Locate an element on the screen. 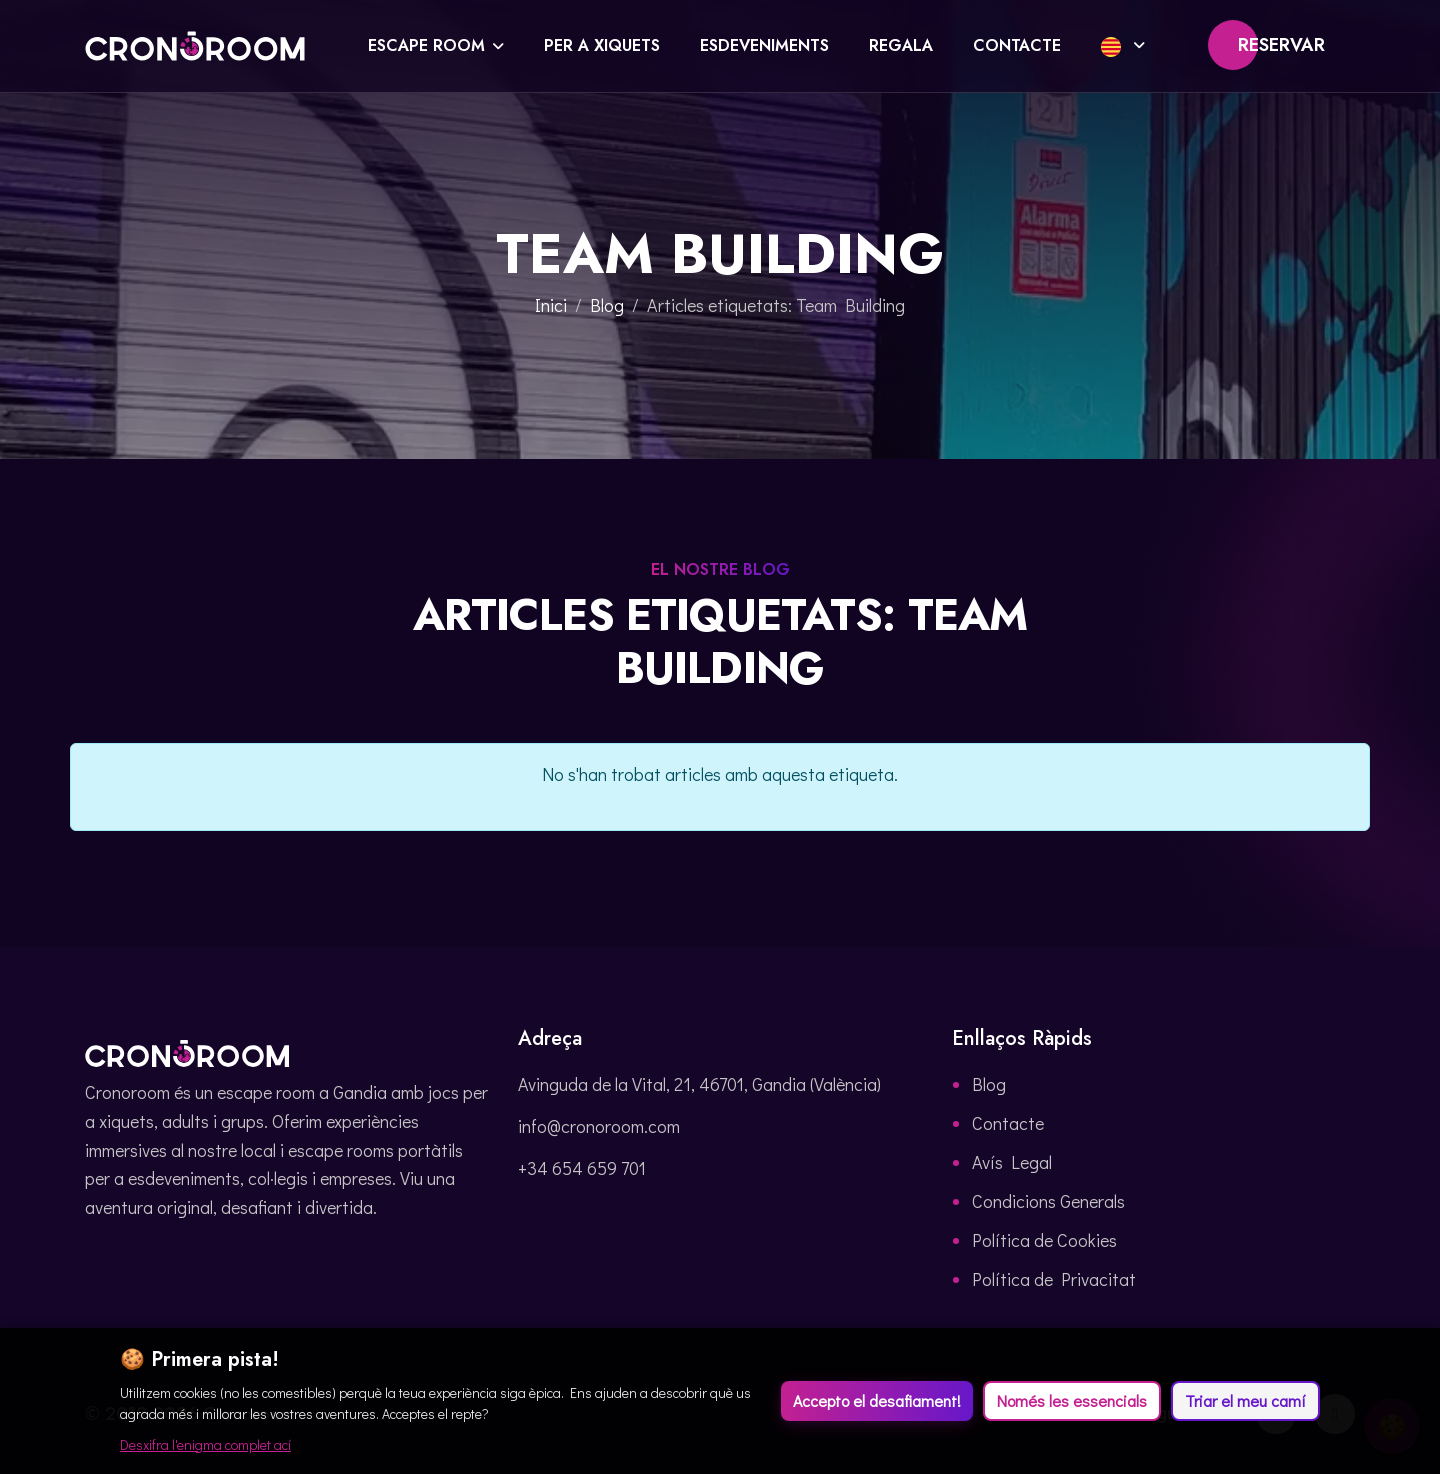  Regala is located at coordinates (901, 45).